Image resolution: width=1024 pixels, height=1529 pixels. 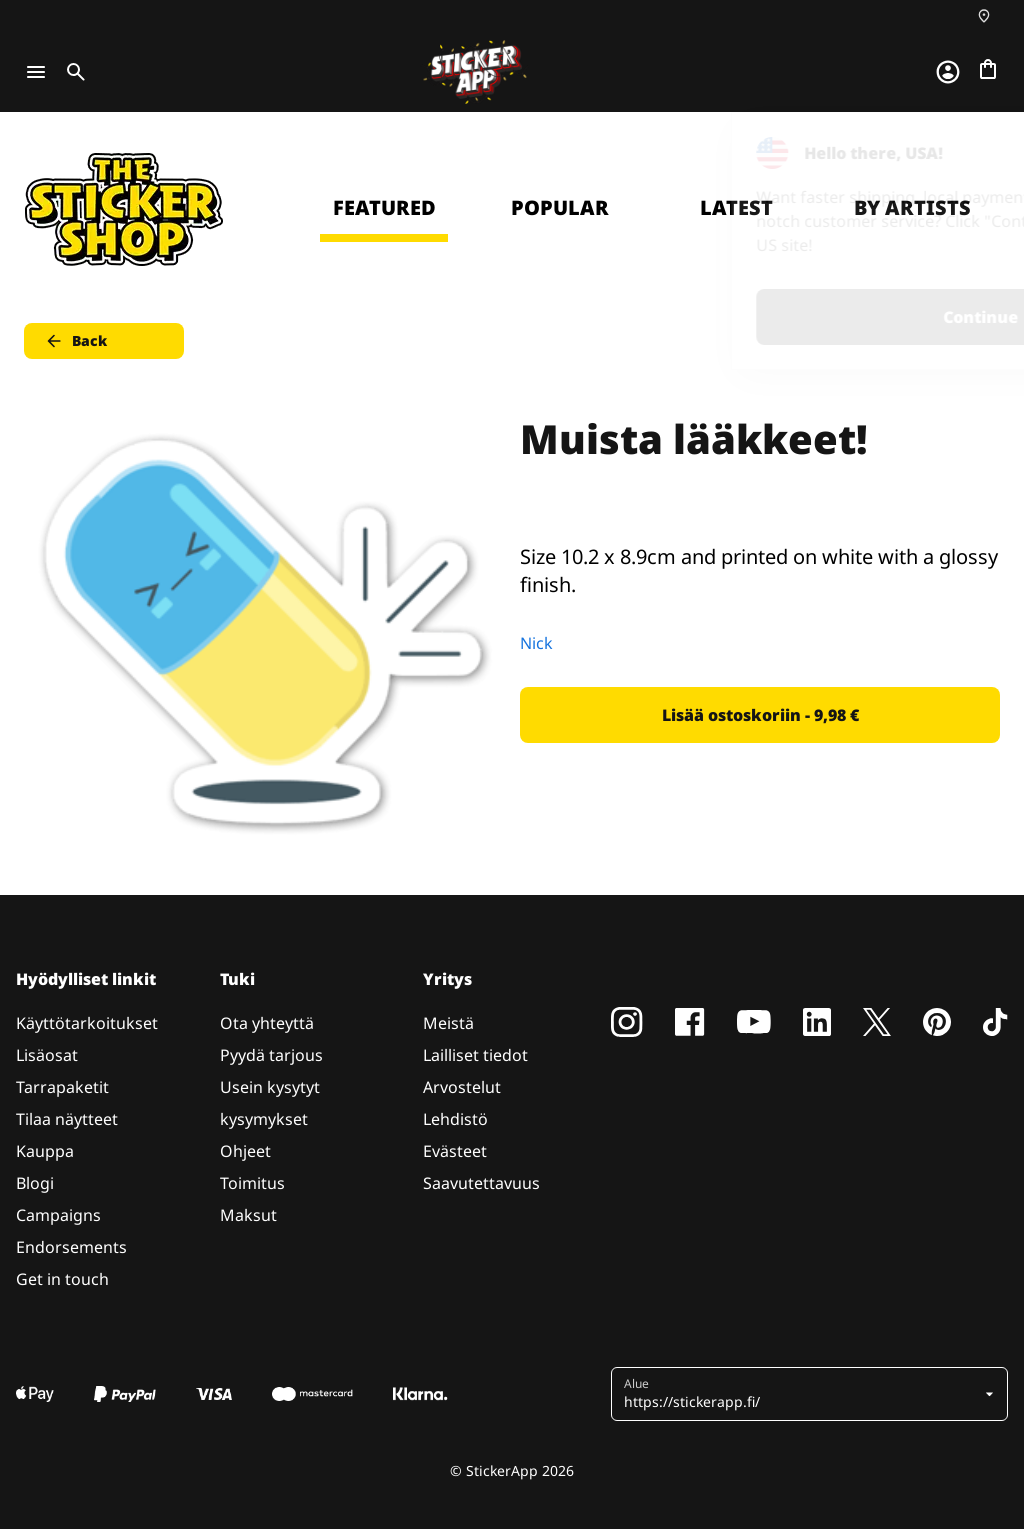 I want to click on Endorsements, so click(x=71, y=1247).